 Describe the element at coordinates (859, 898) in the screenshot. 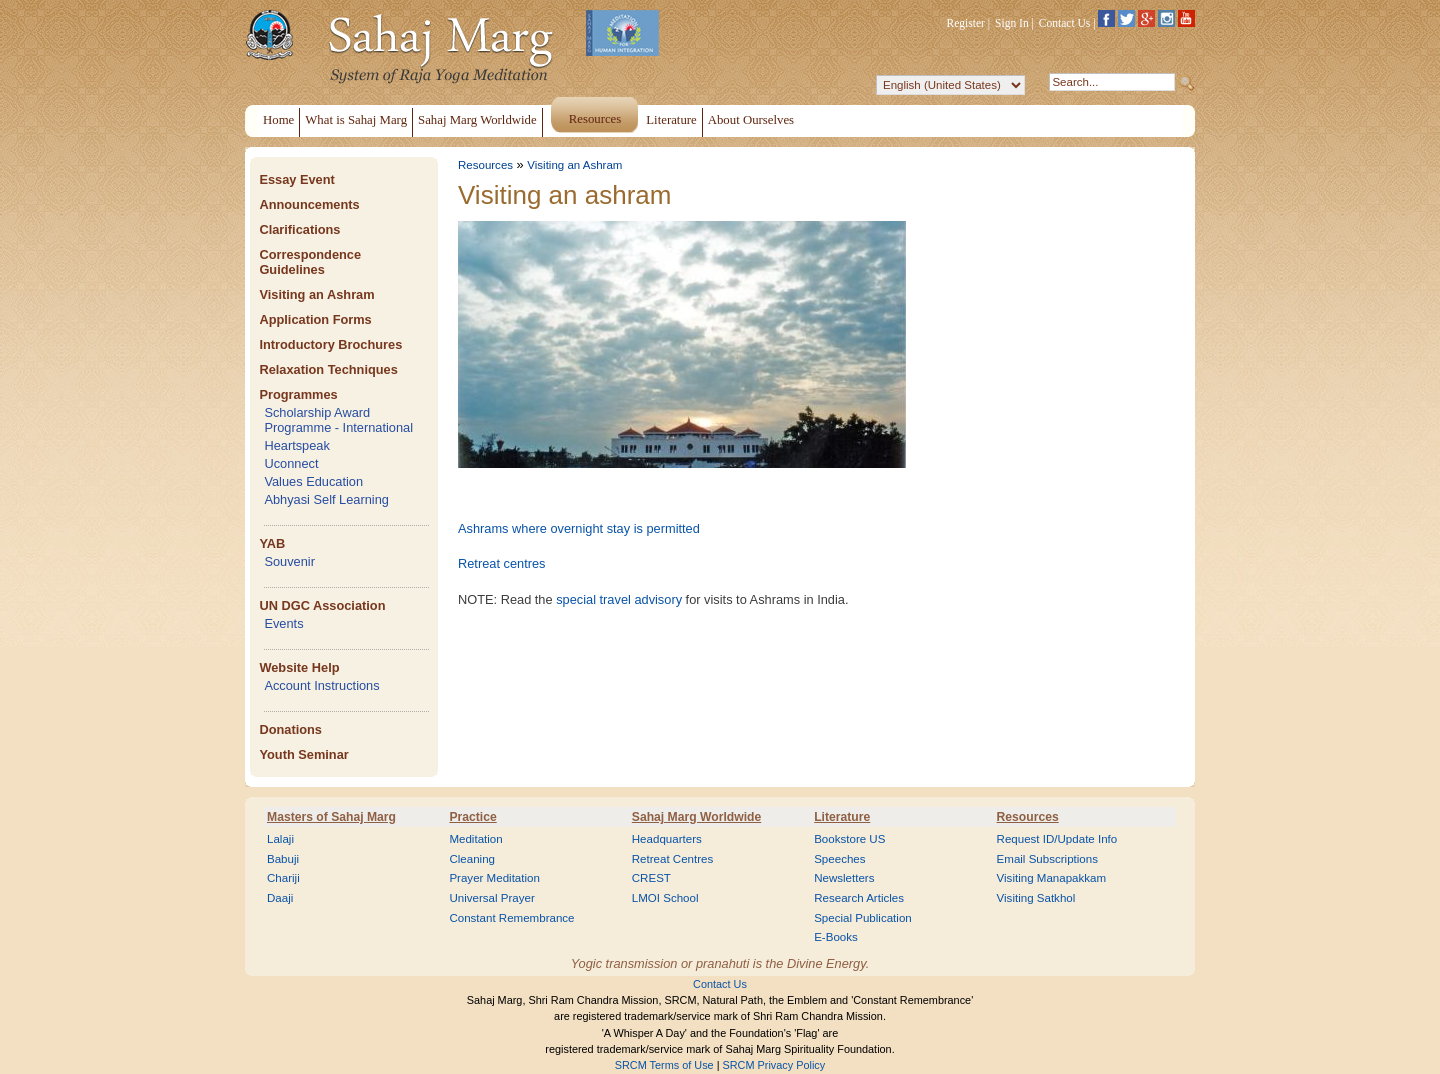

I see `Research Articles` at that location.